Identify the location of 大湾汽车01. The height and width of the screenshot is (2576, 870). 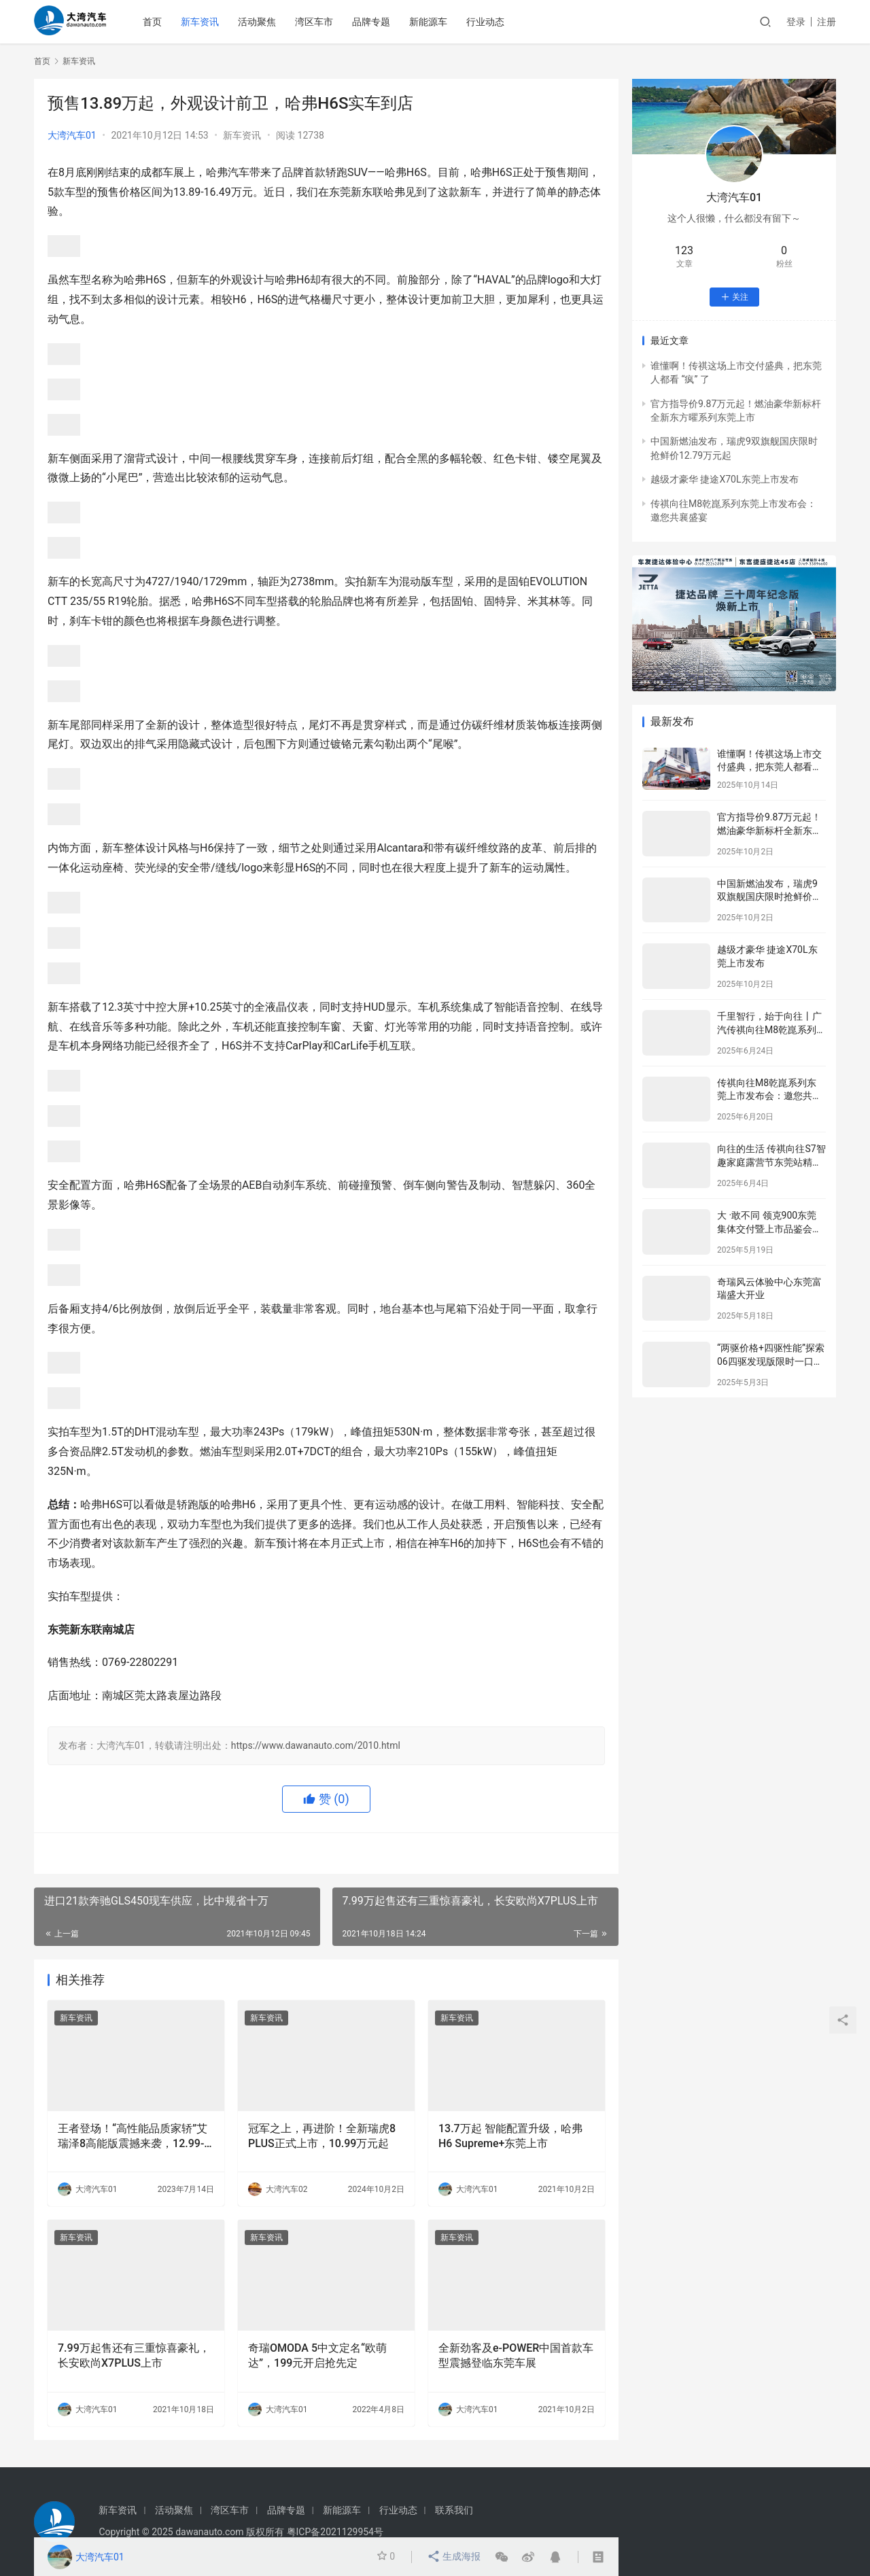
(72, 135).